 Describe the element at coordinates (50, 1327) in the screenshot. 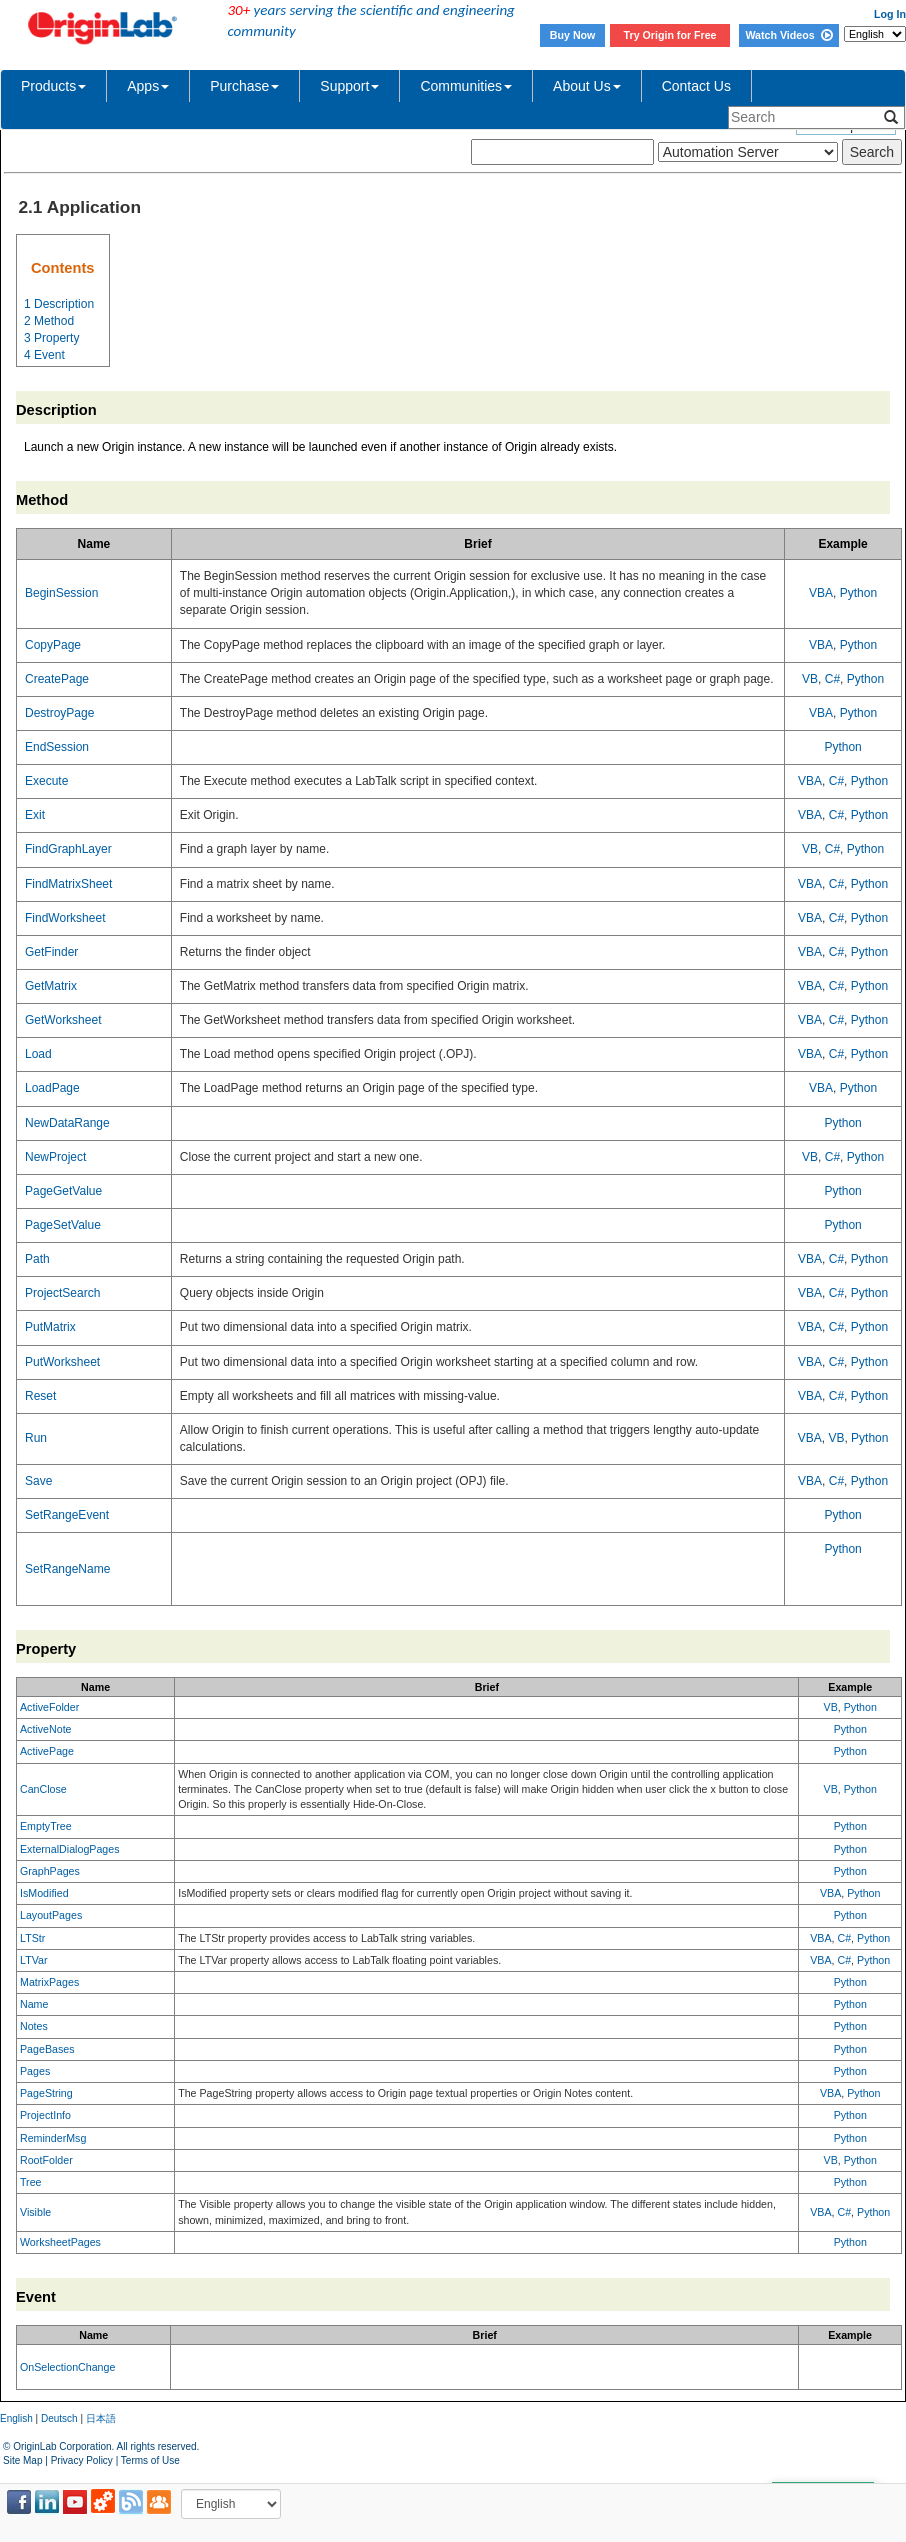

I see `PutMatrix` at that location.